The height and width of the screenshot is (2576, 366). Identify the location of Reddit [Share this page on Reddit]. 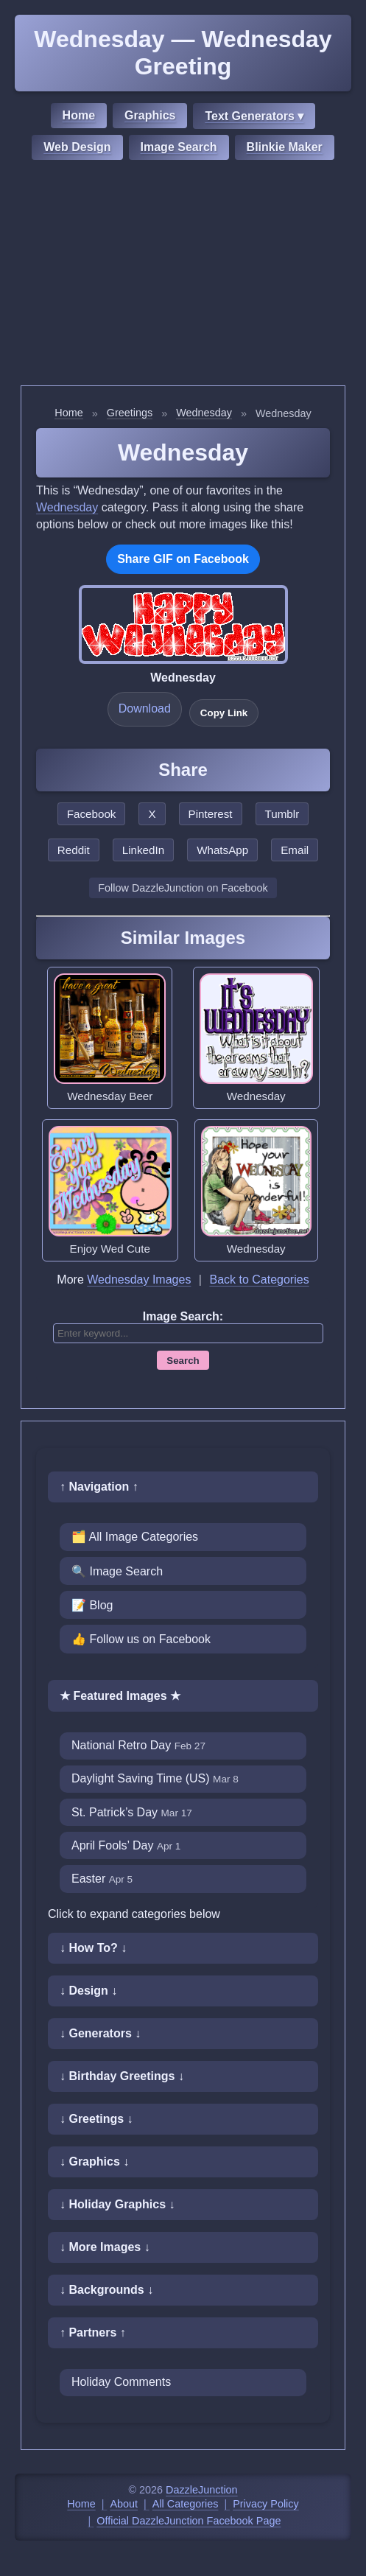
(73, 850).